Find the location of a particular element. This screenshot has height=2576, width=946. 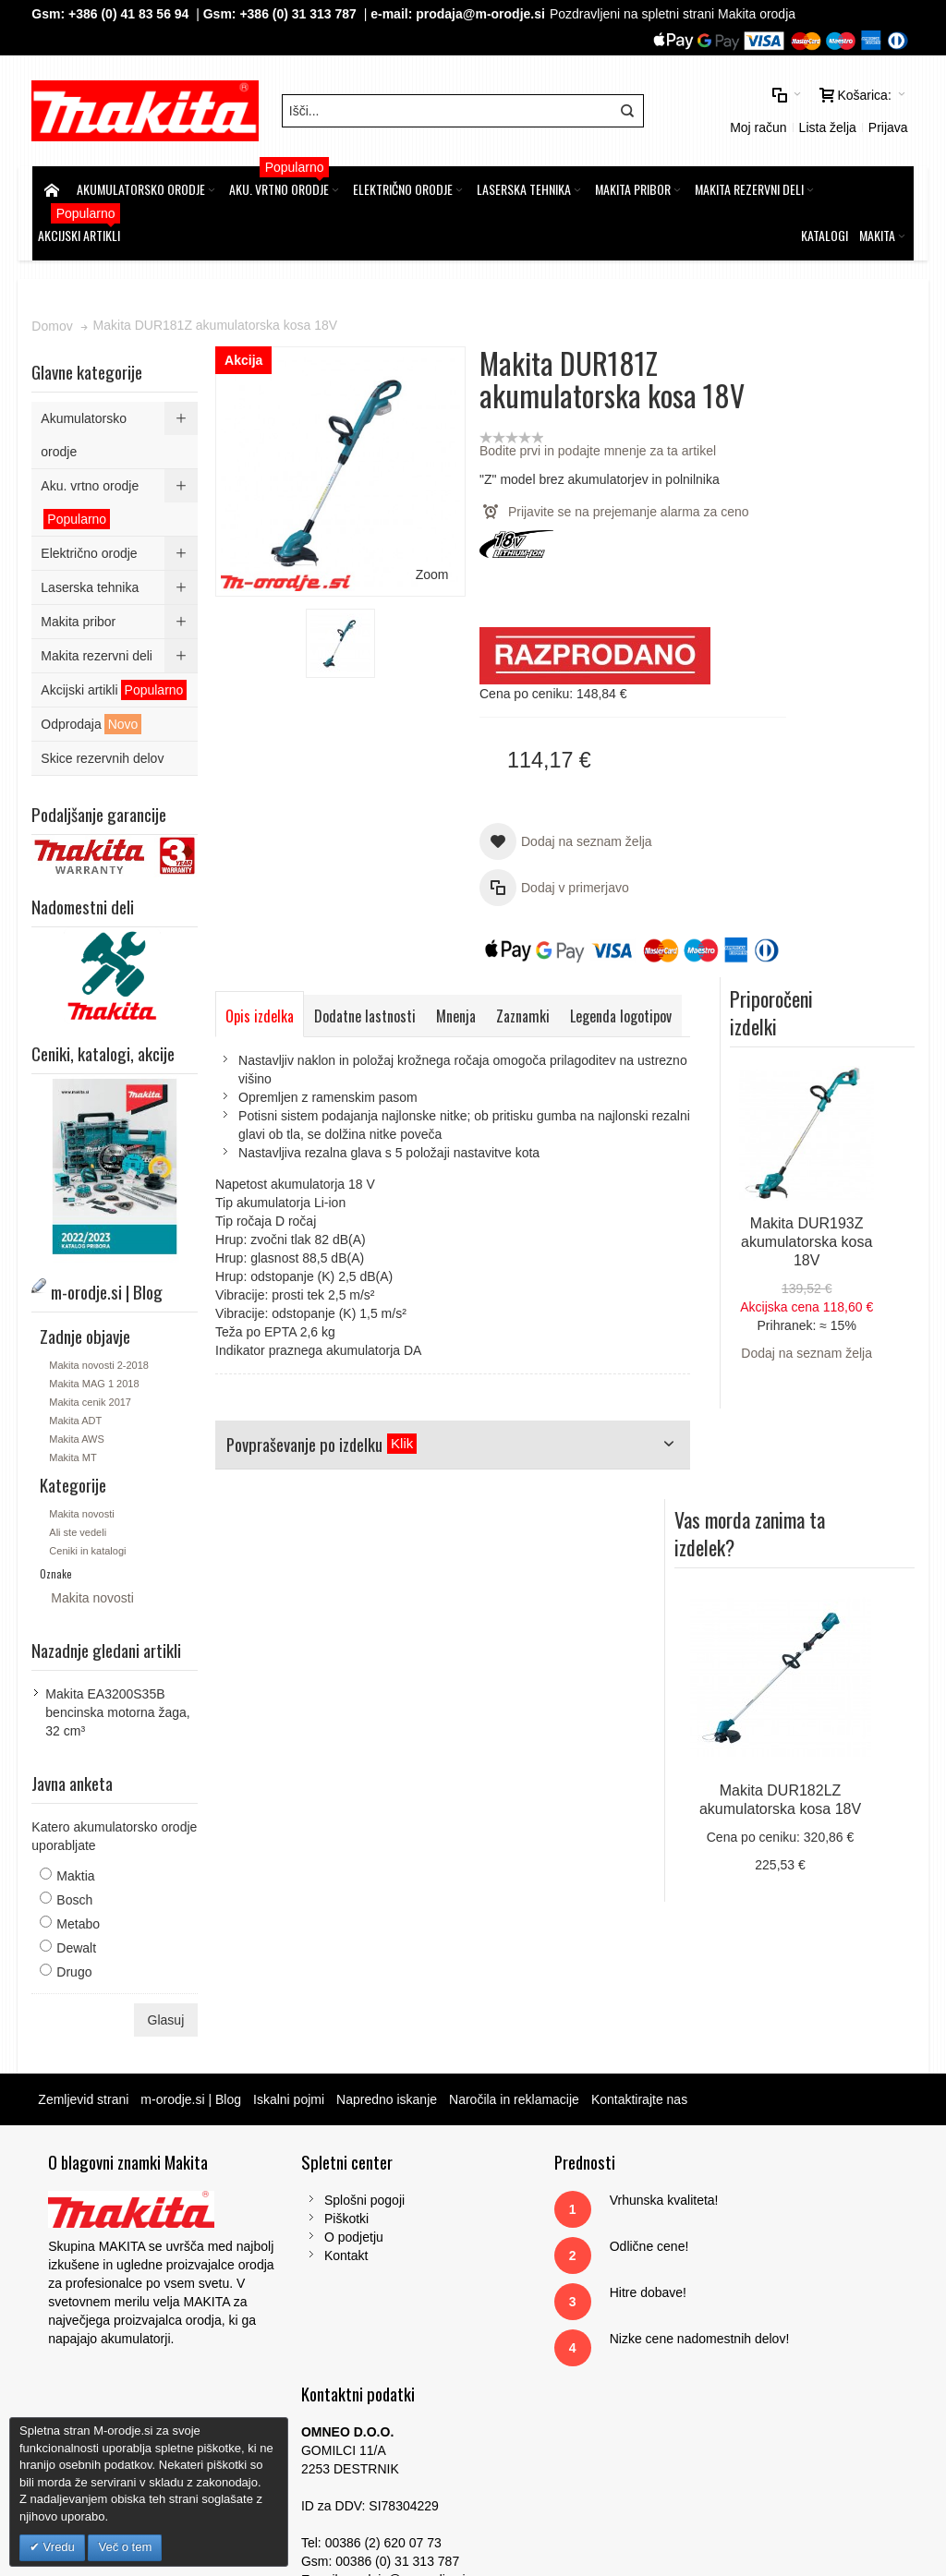

Makita ADT is located at coordinates (76, 1415).